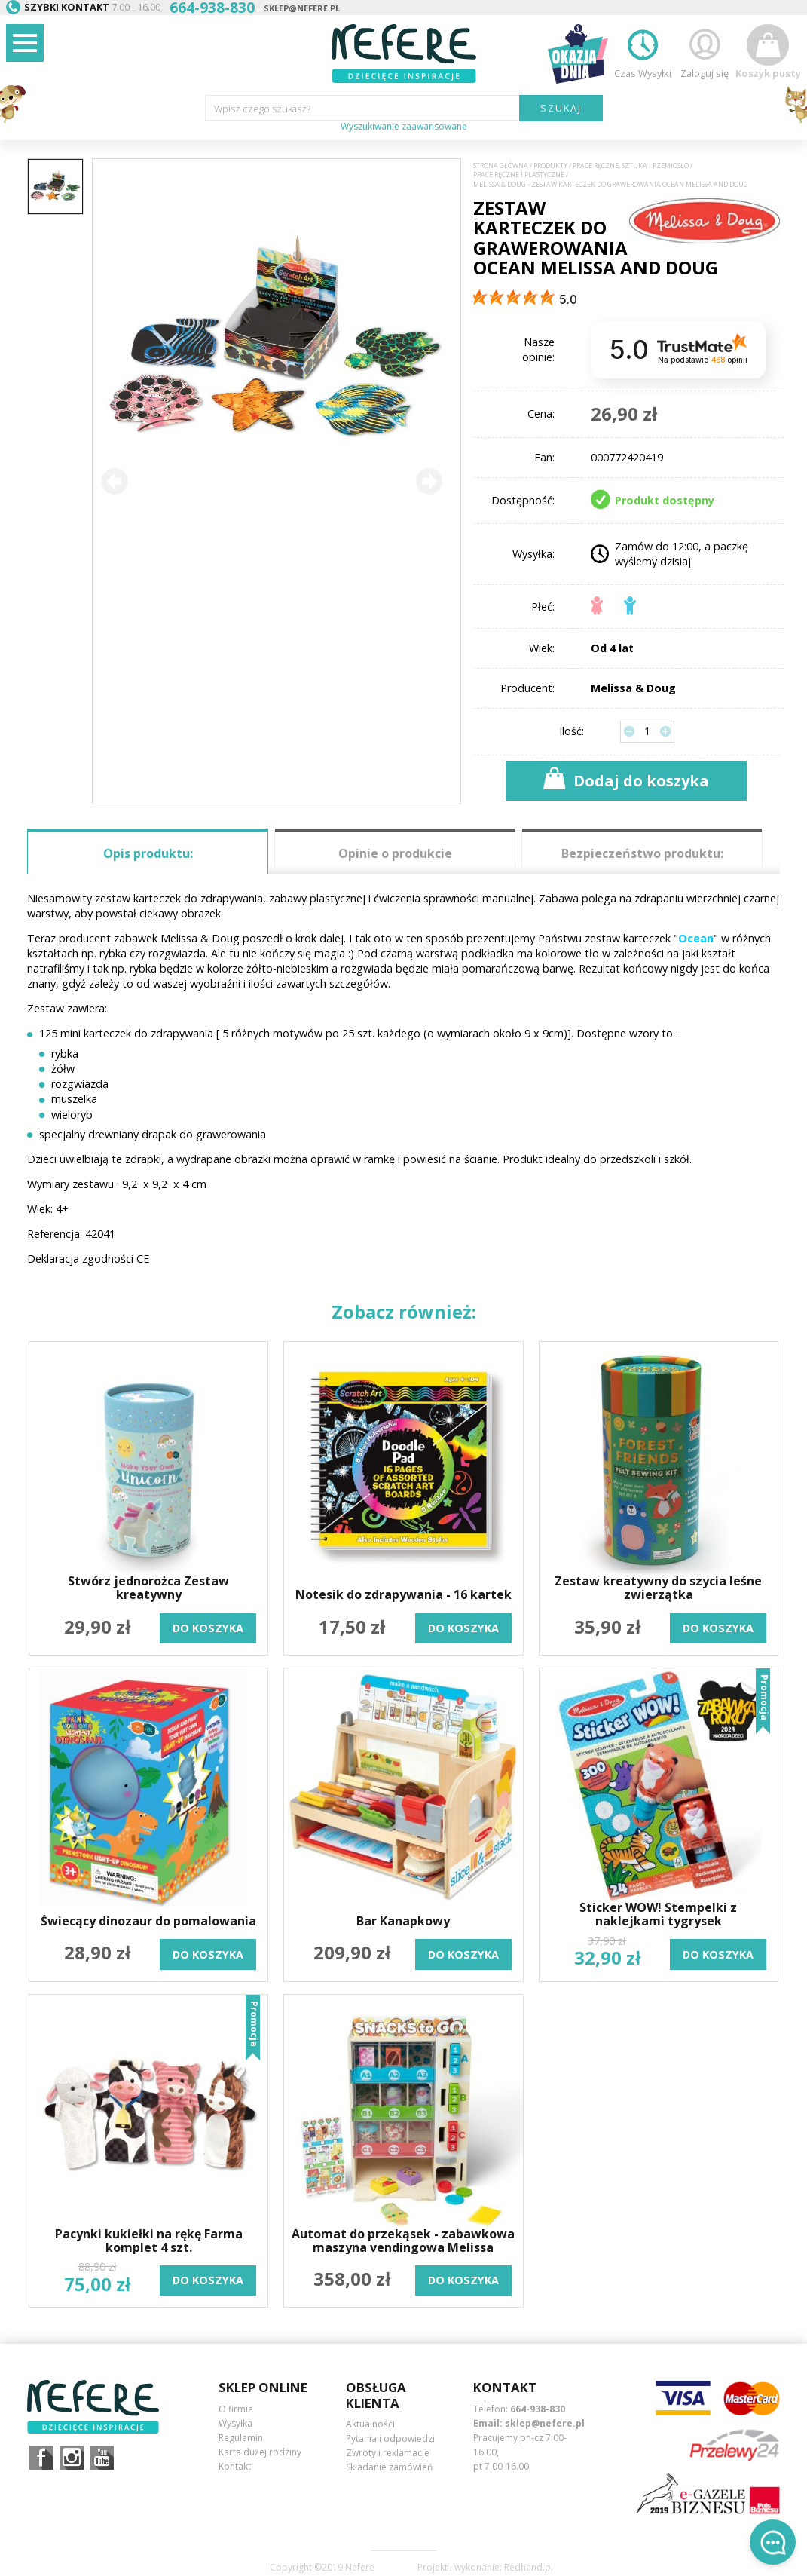 This screenshot has width=807, height=2576. I want to click on Zaloguj się, so click(704, 51).